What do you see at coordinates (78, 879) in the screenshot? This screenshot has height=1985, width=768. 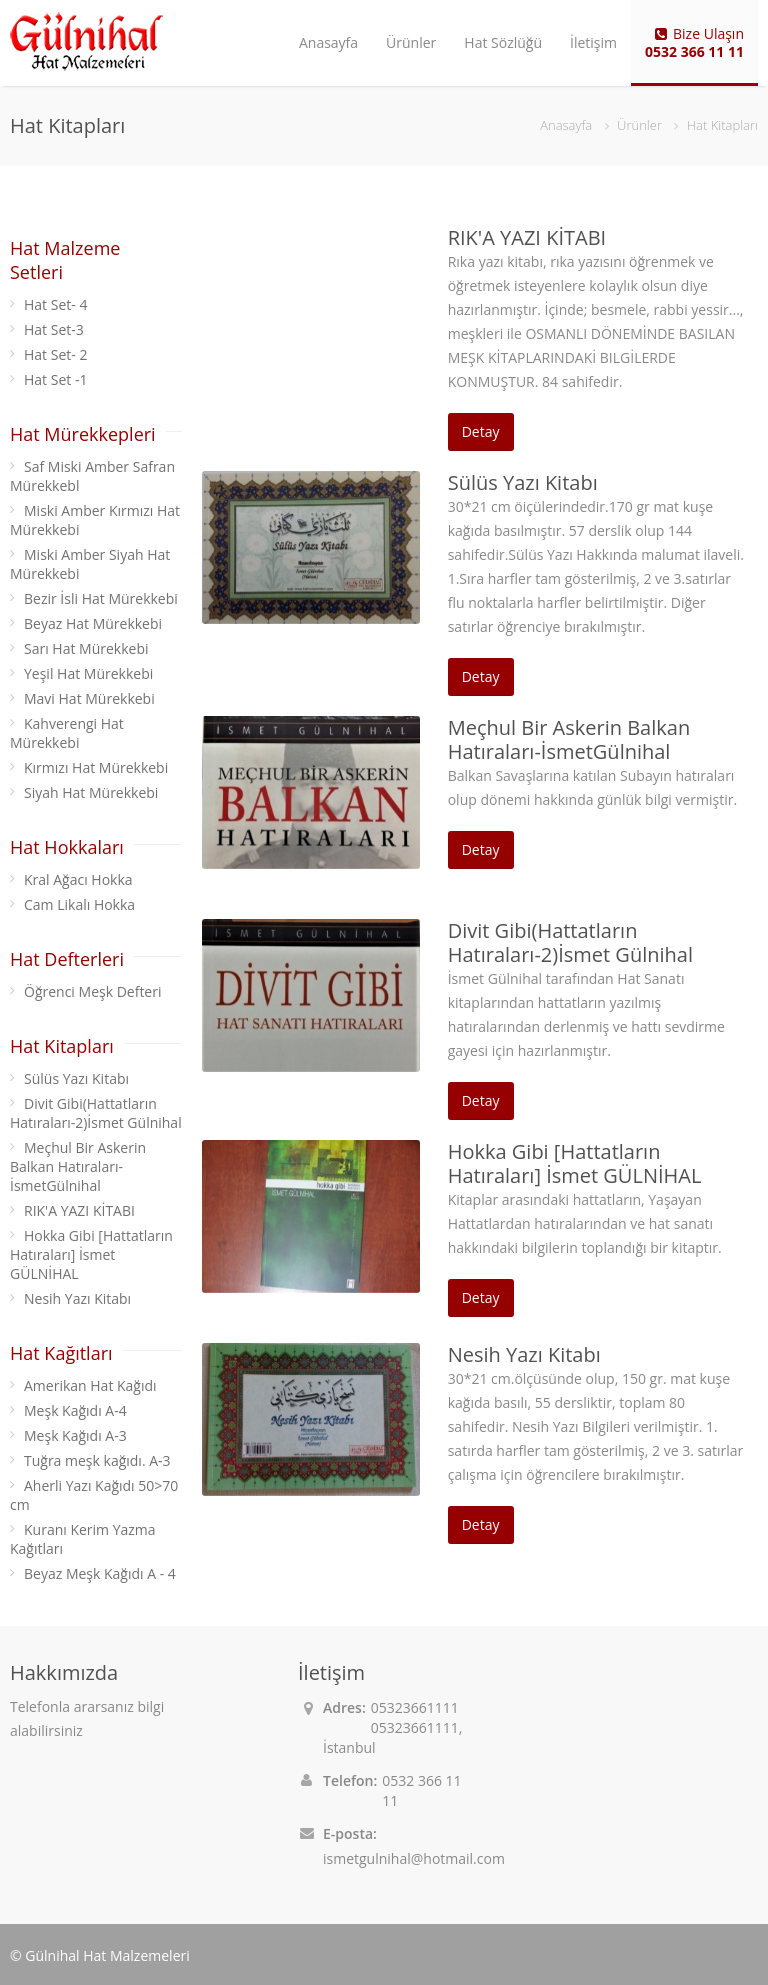 I see `Kral Ağacı Hokka` at bounding box center [78, 879].